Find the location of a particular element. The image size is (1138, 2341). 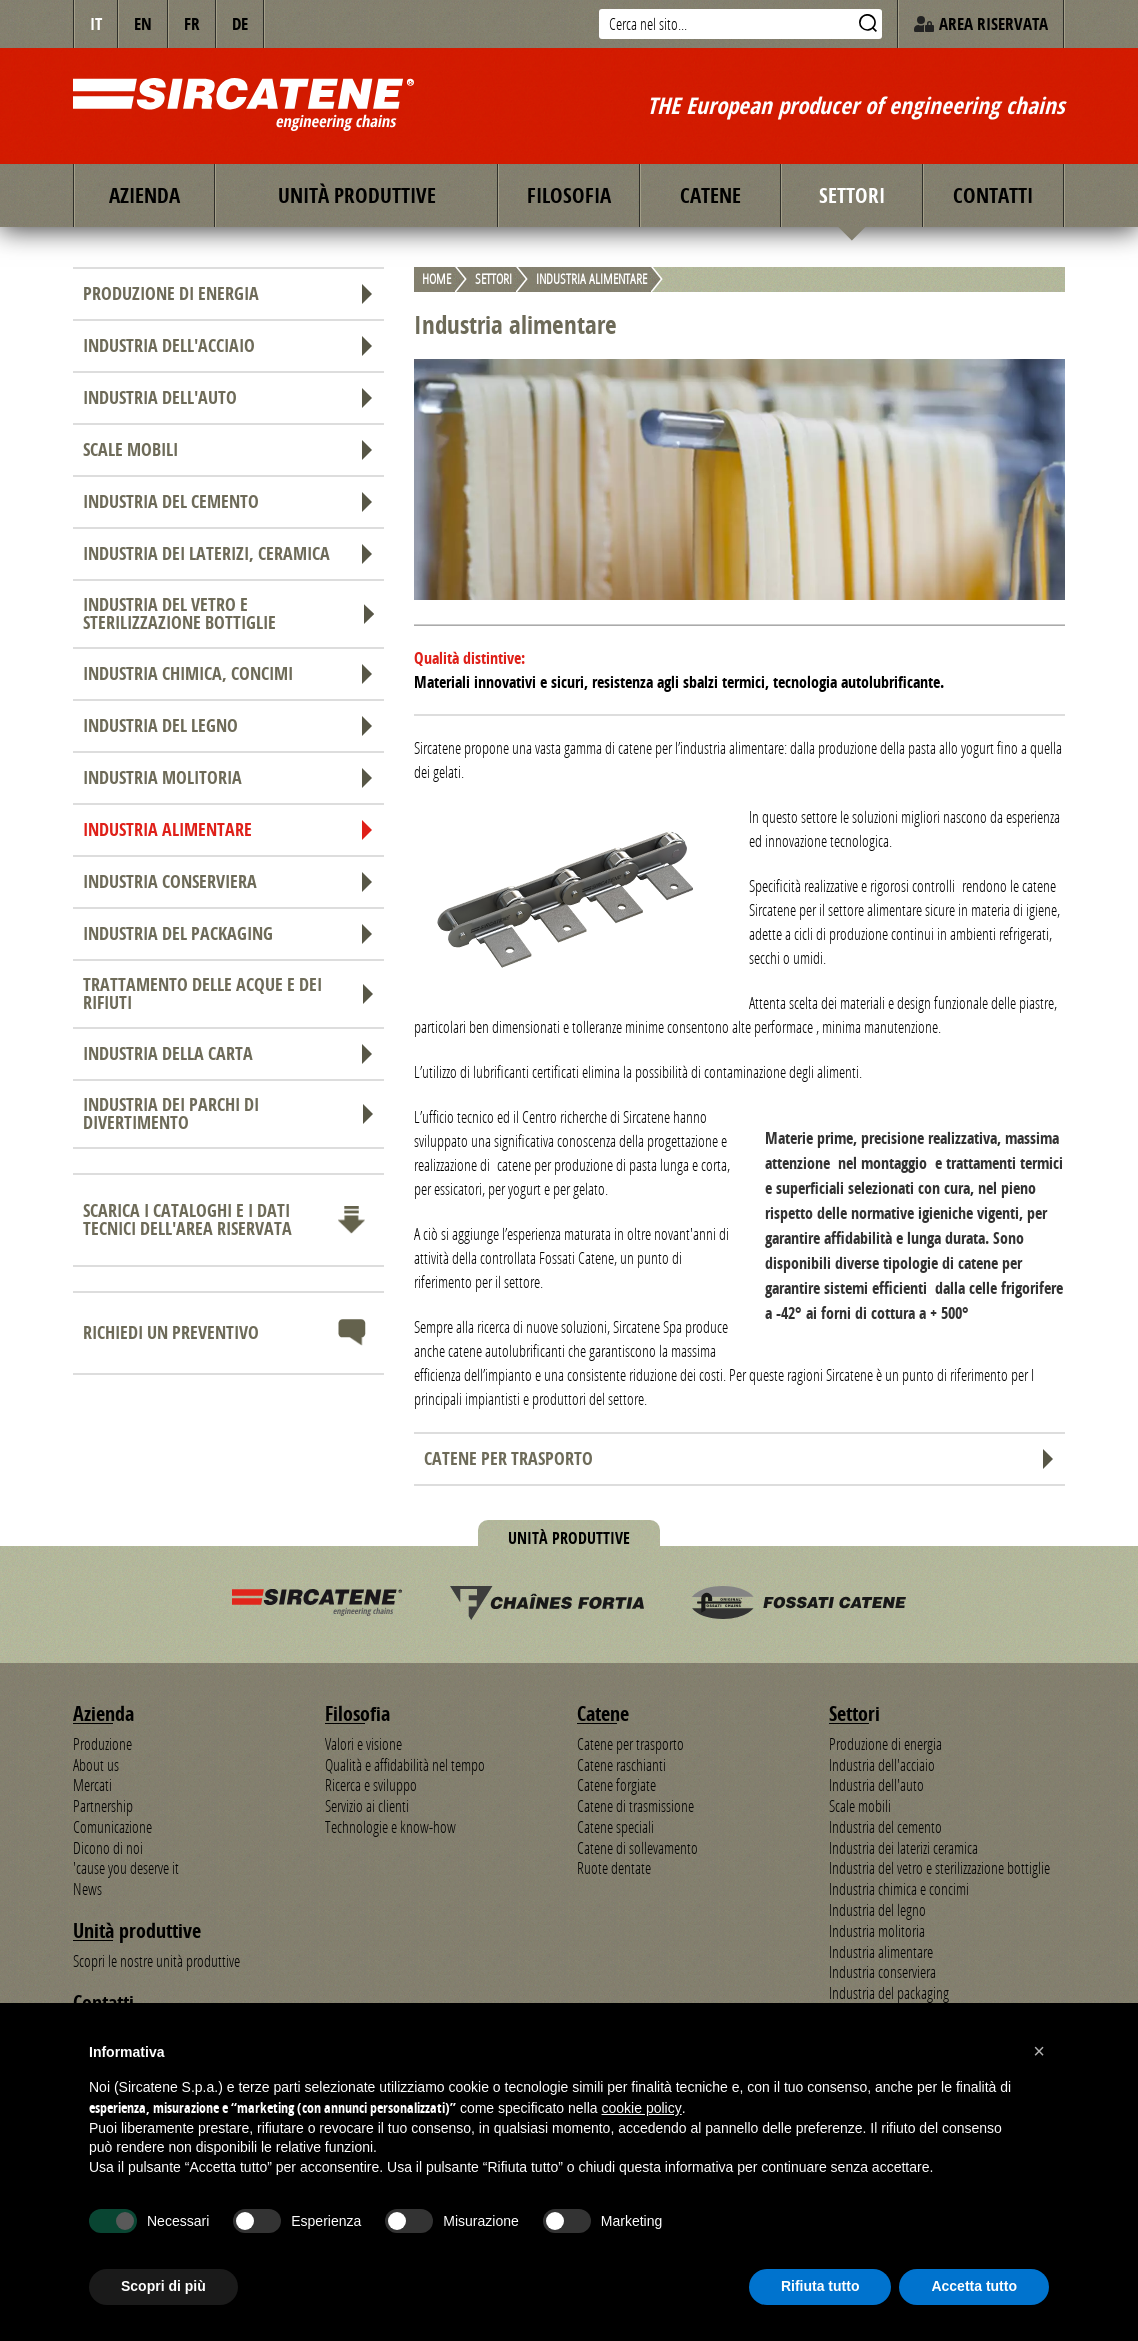

Partnership is located at coordinates (103, 1806).